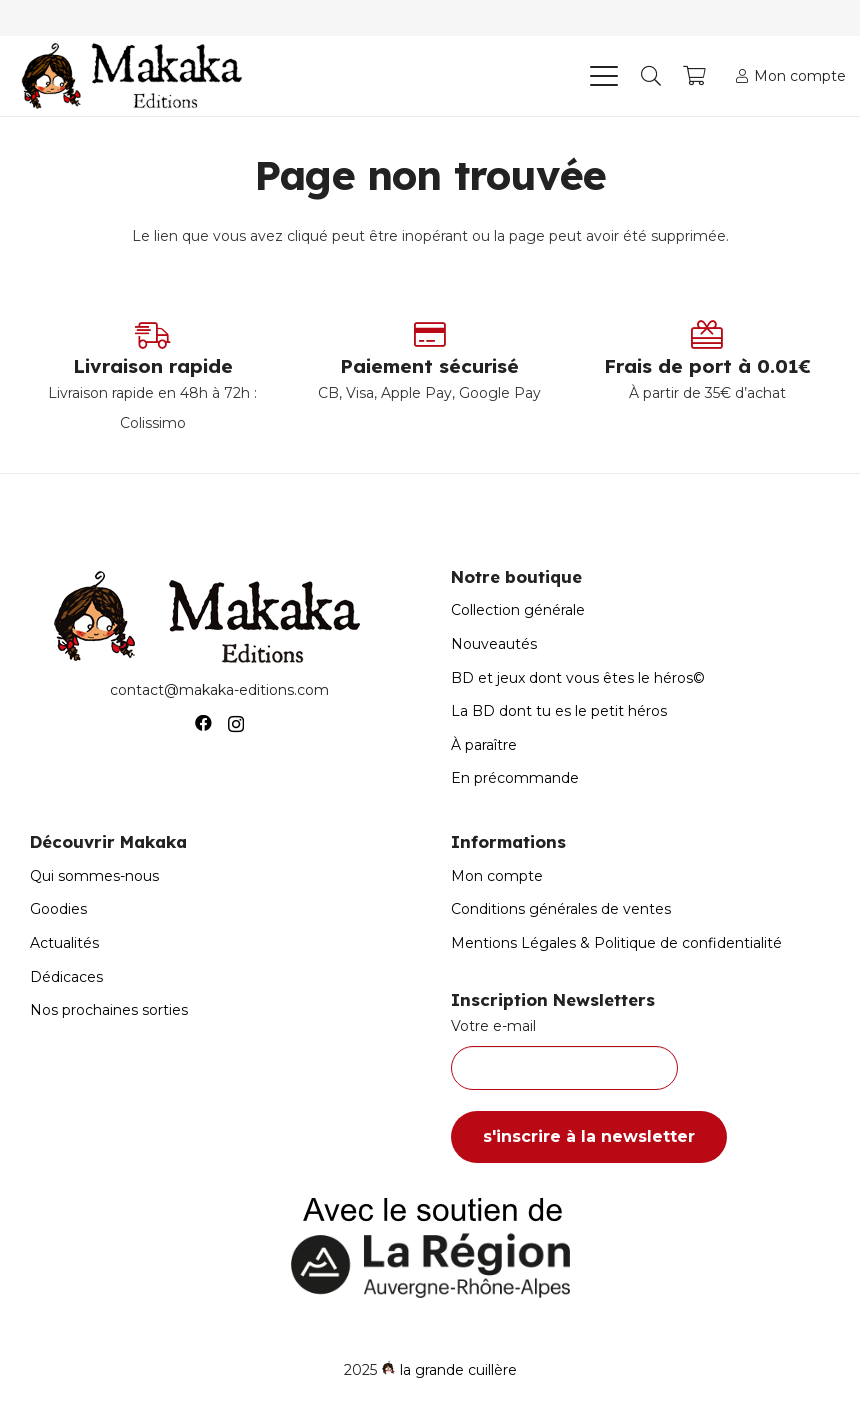 Image resolution: width=860 pixels, height=1420 pixels. I want to click on Nouveautés, so click(494, 644).